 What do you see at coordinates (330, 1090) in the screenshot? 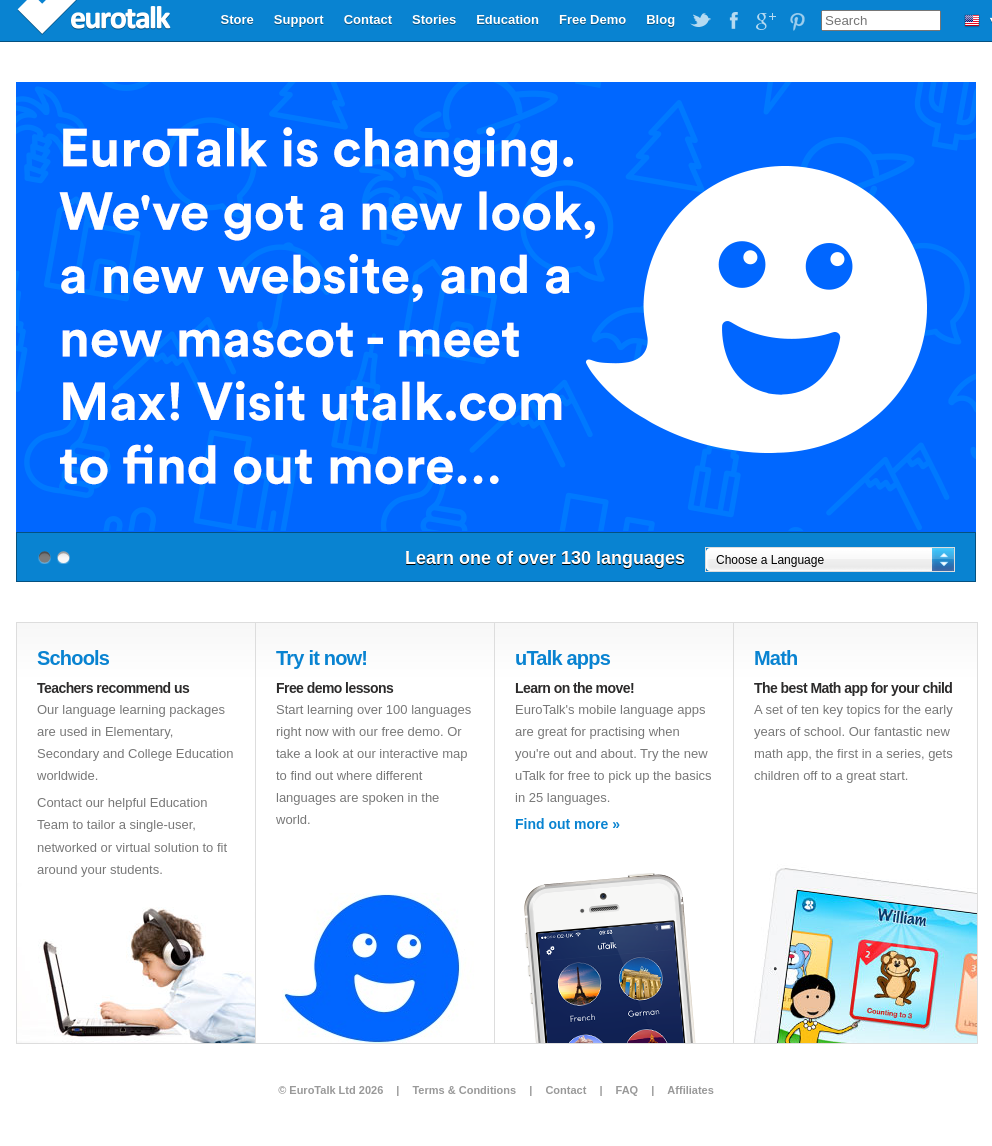
I see `© EuroTalk Ltd 2026` at bounding box center [330, 1090].